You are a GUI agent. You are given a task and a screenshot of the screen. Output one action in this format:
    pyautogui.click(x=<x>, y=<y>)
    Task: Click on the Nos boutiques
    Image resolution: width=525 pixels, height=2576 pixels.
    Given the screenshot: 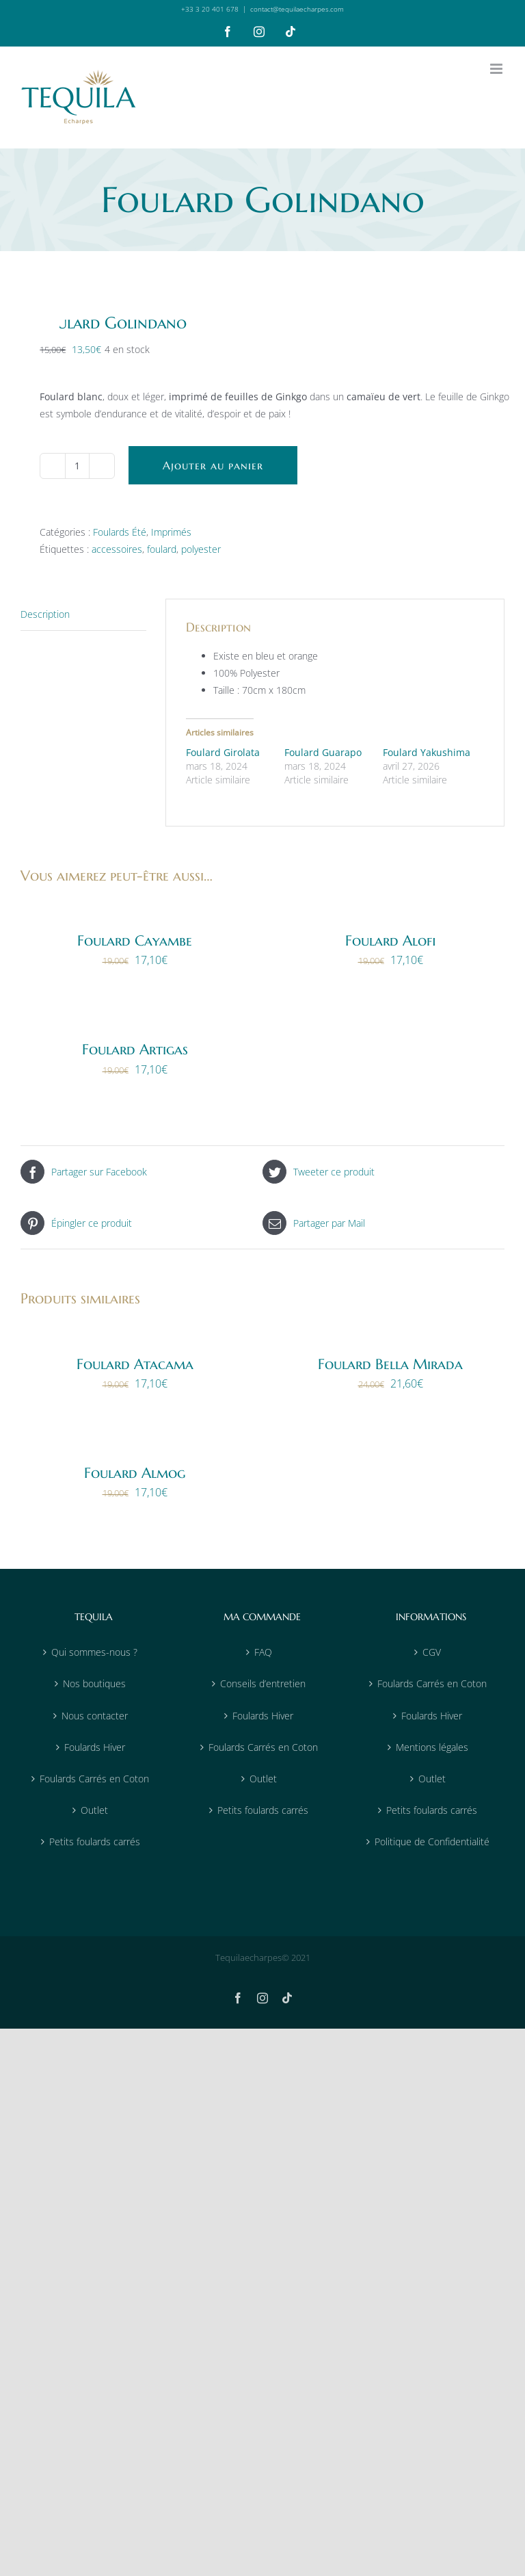 What is the action you would take?
    pyautogui.click(x=94, y=1683)
    